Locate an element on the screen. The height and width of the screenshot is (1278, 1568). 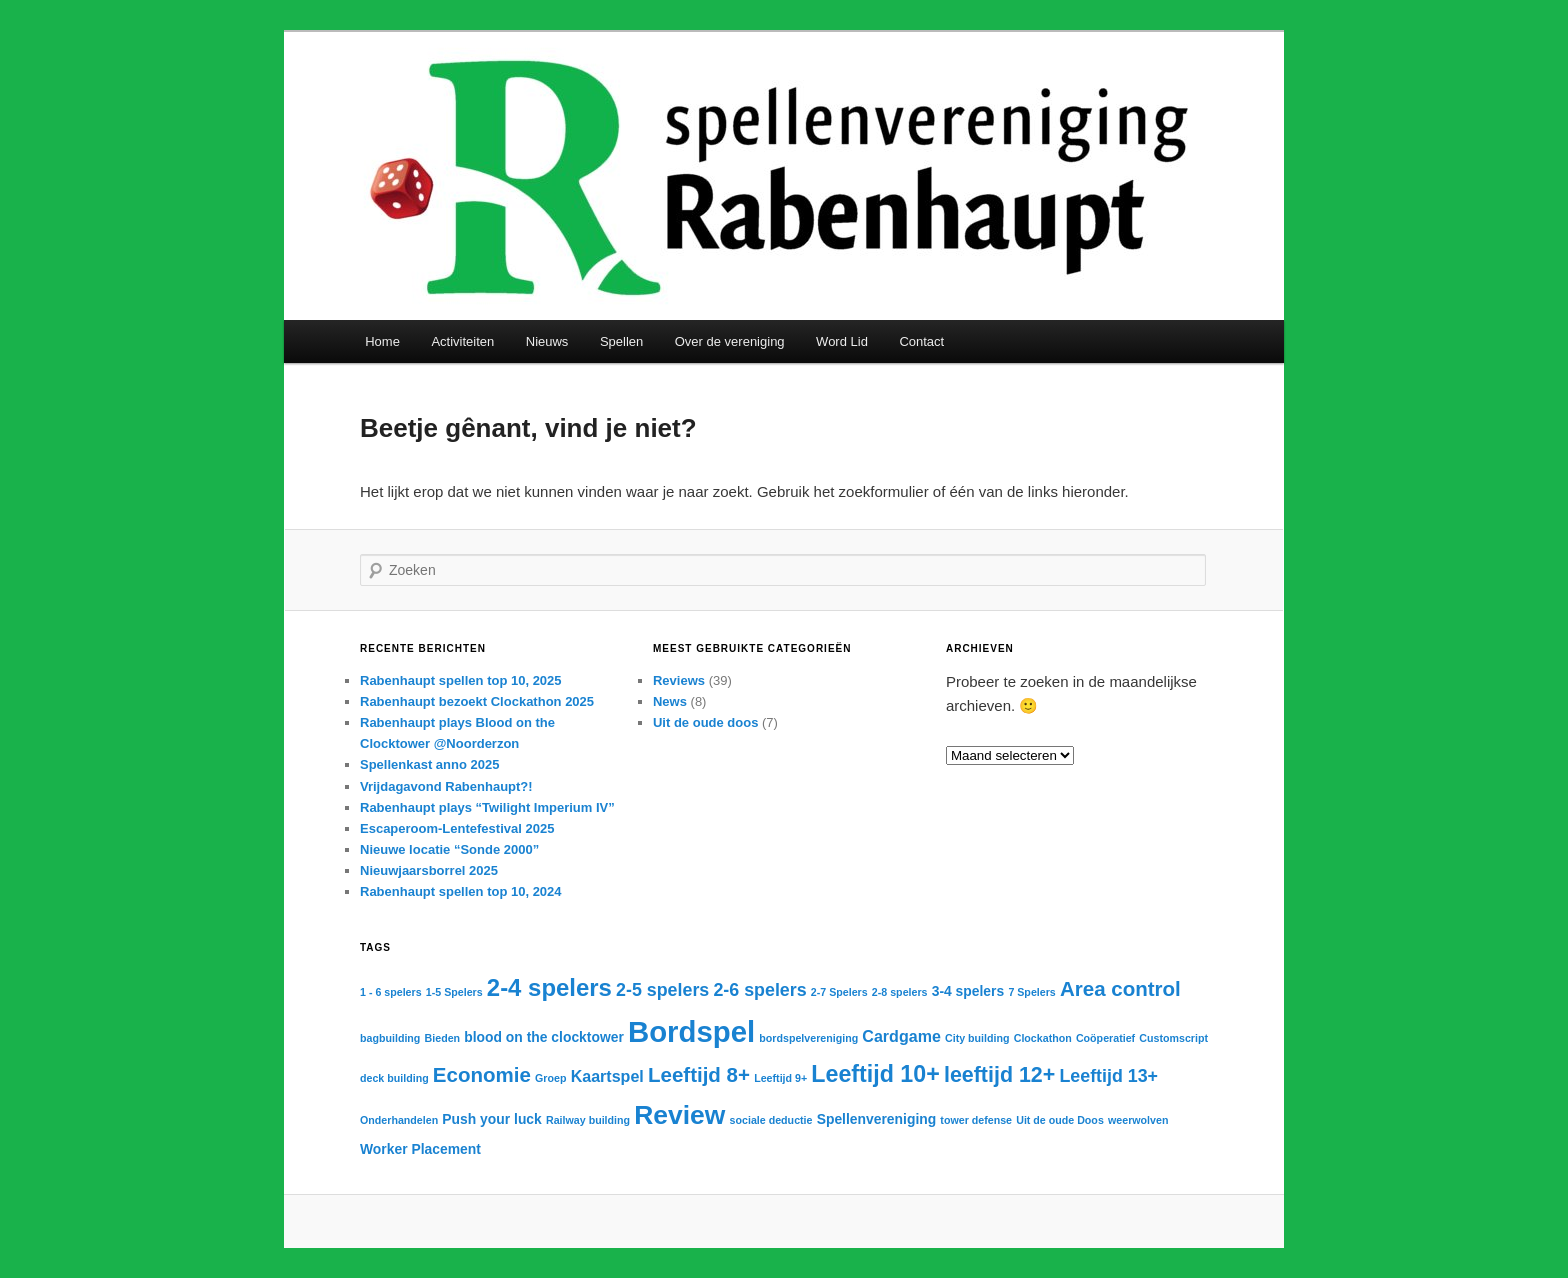
Rabenhaupt spellen top 10, 2025 is located at coordinates (461, 680).